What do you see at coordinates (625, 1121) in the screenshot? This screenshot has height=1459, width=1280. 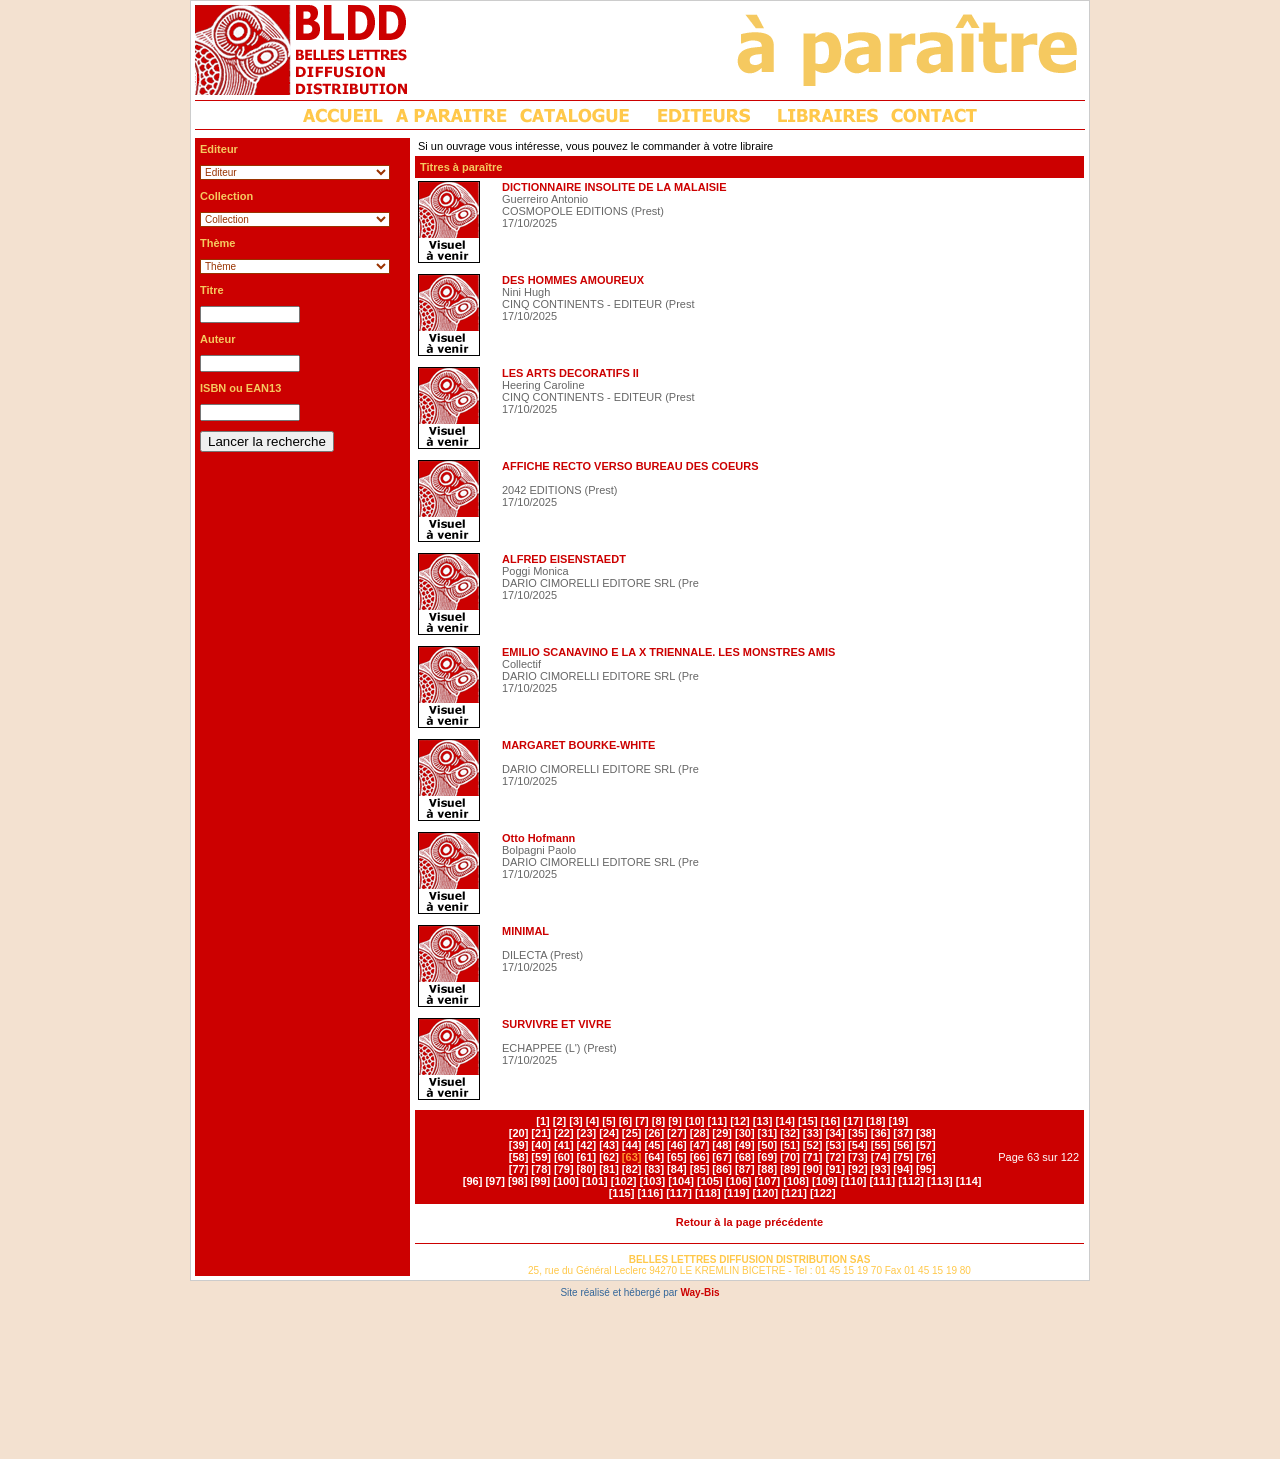 I see `[6]` at bounding box center [625, 1121].